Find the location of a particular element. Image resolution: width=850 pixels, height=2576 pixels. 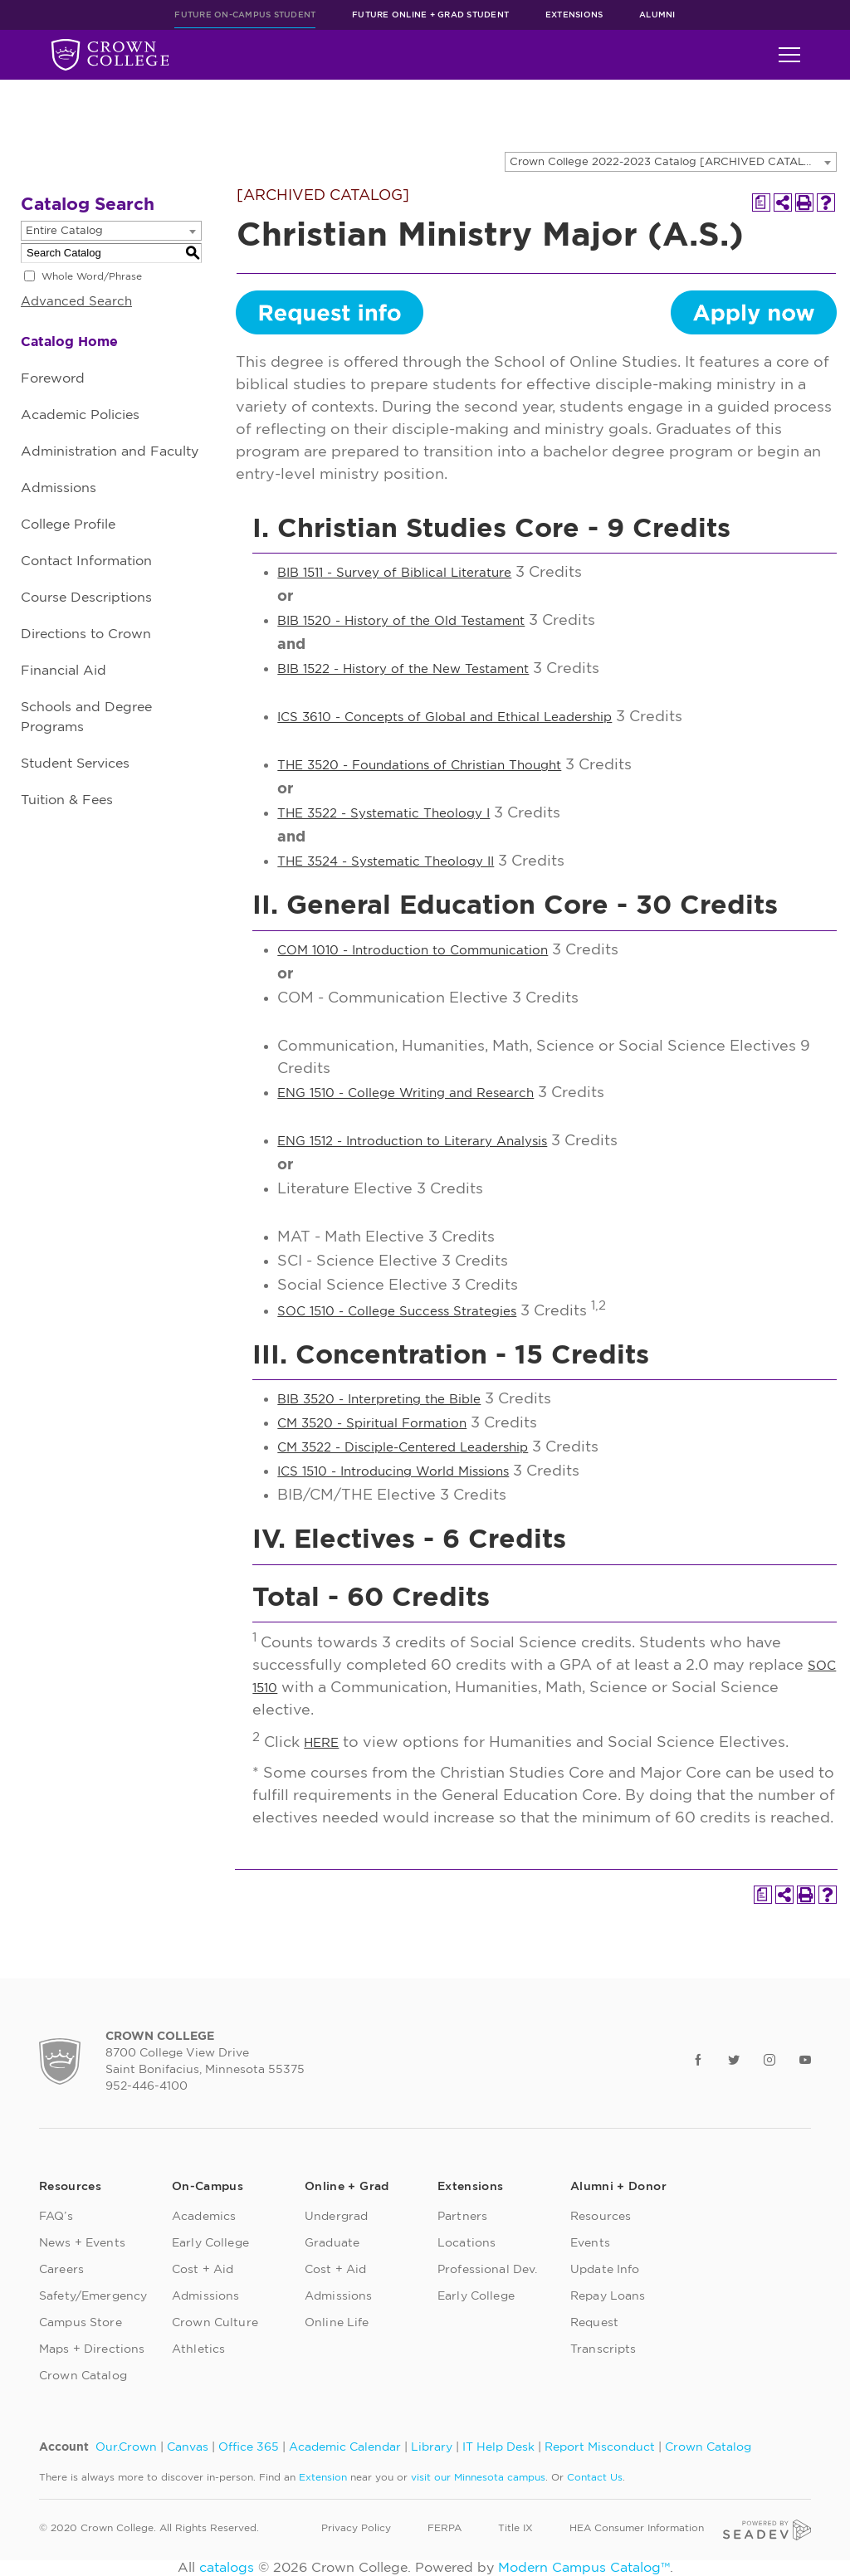

Partners is located at coordinates (462, 2216).